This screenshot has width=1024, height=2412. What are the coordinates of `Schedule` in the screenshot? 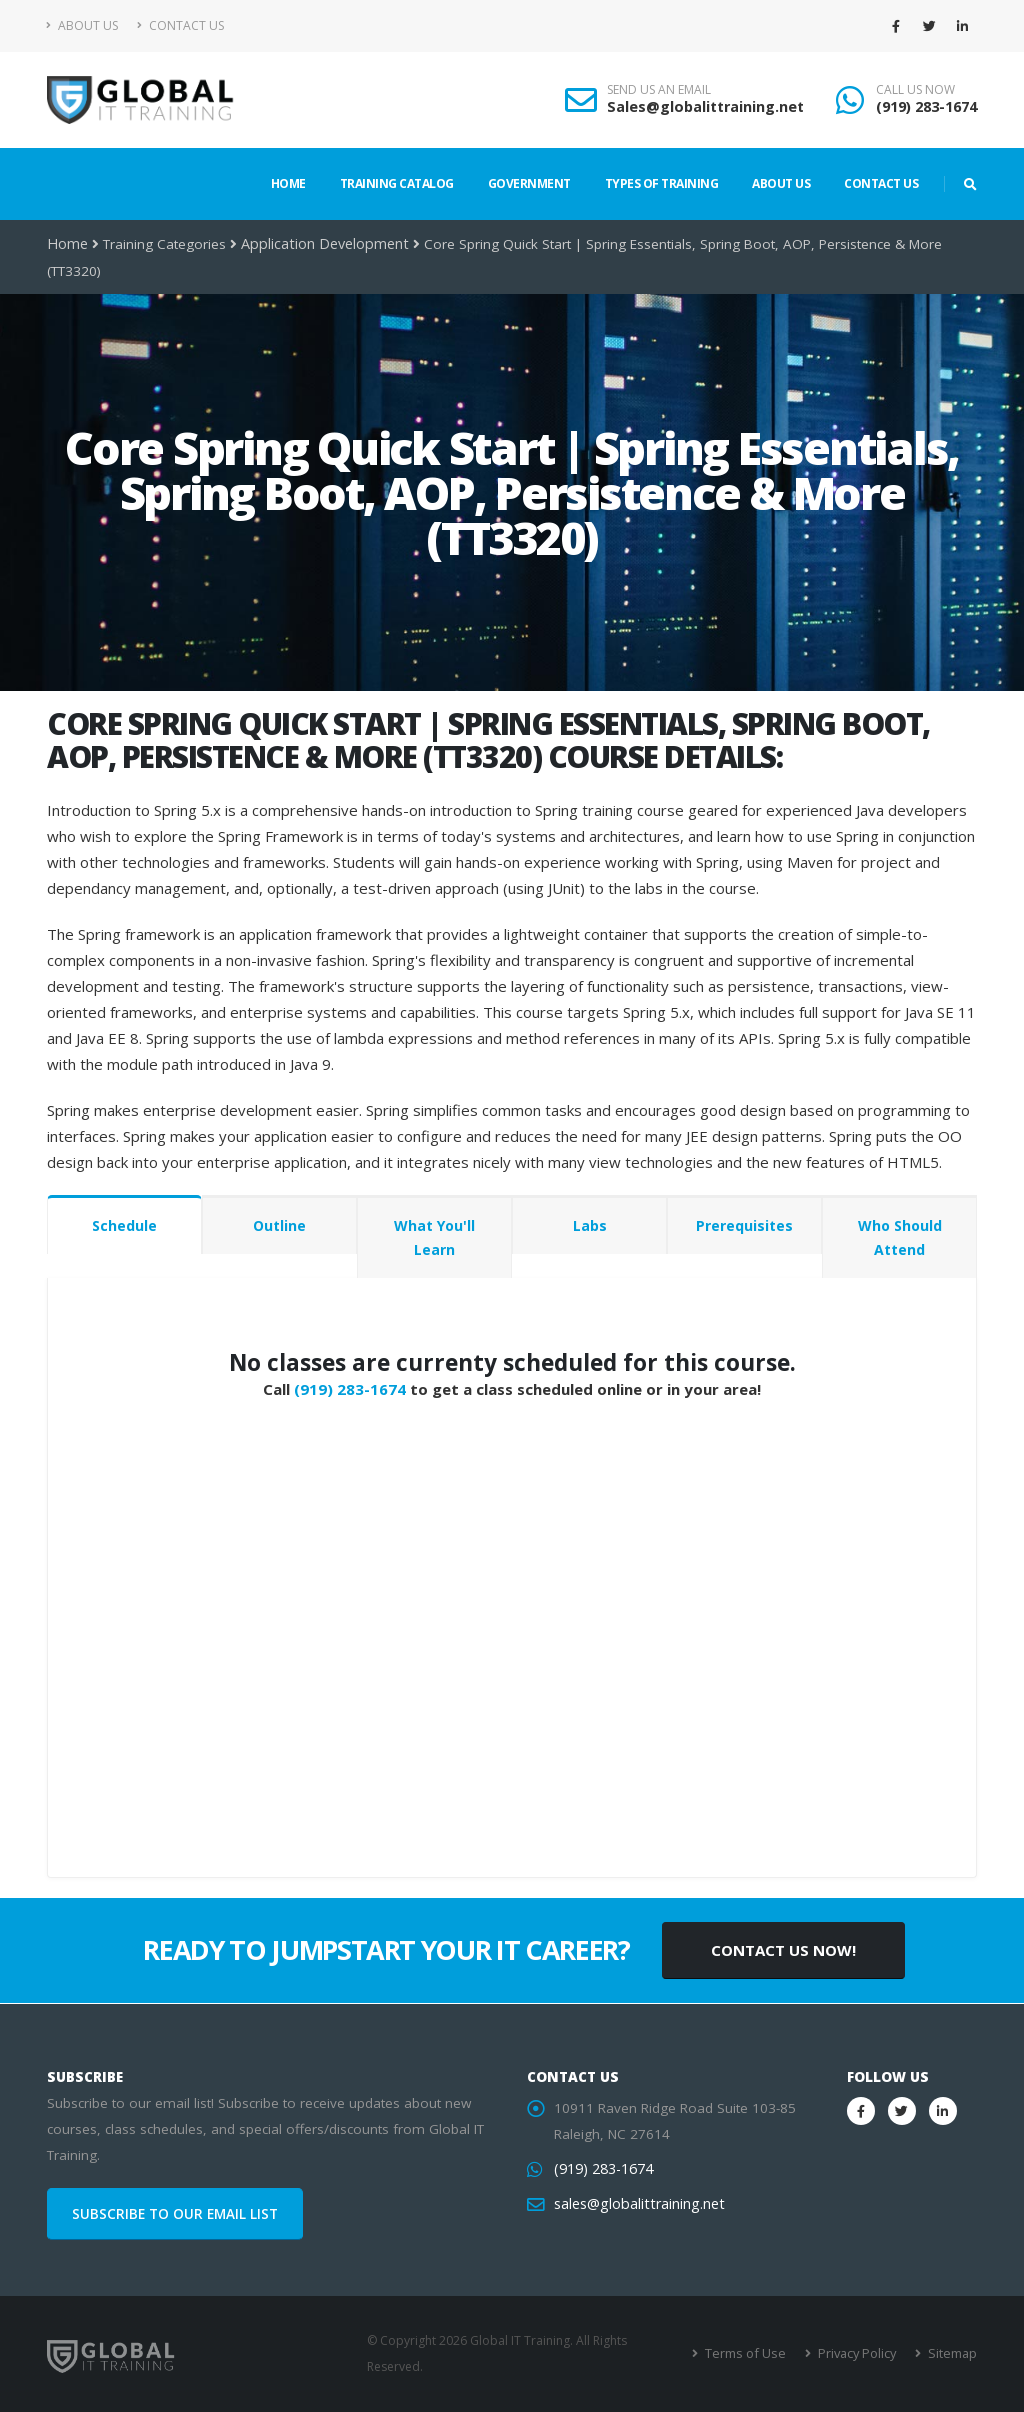 It's located at (124, 1225).